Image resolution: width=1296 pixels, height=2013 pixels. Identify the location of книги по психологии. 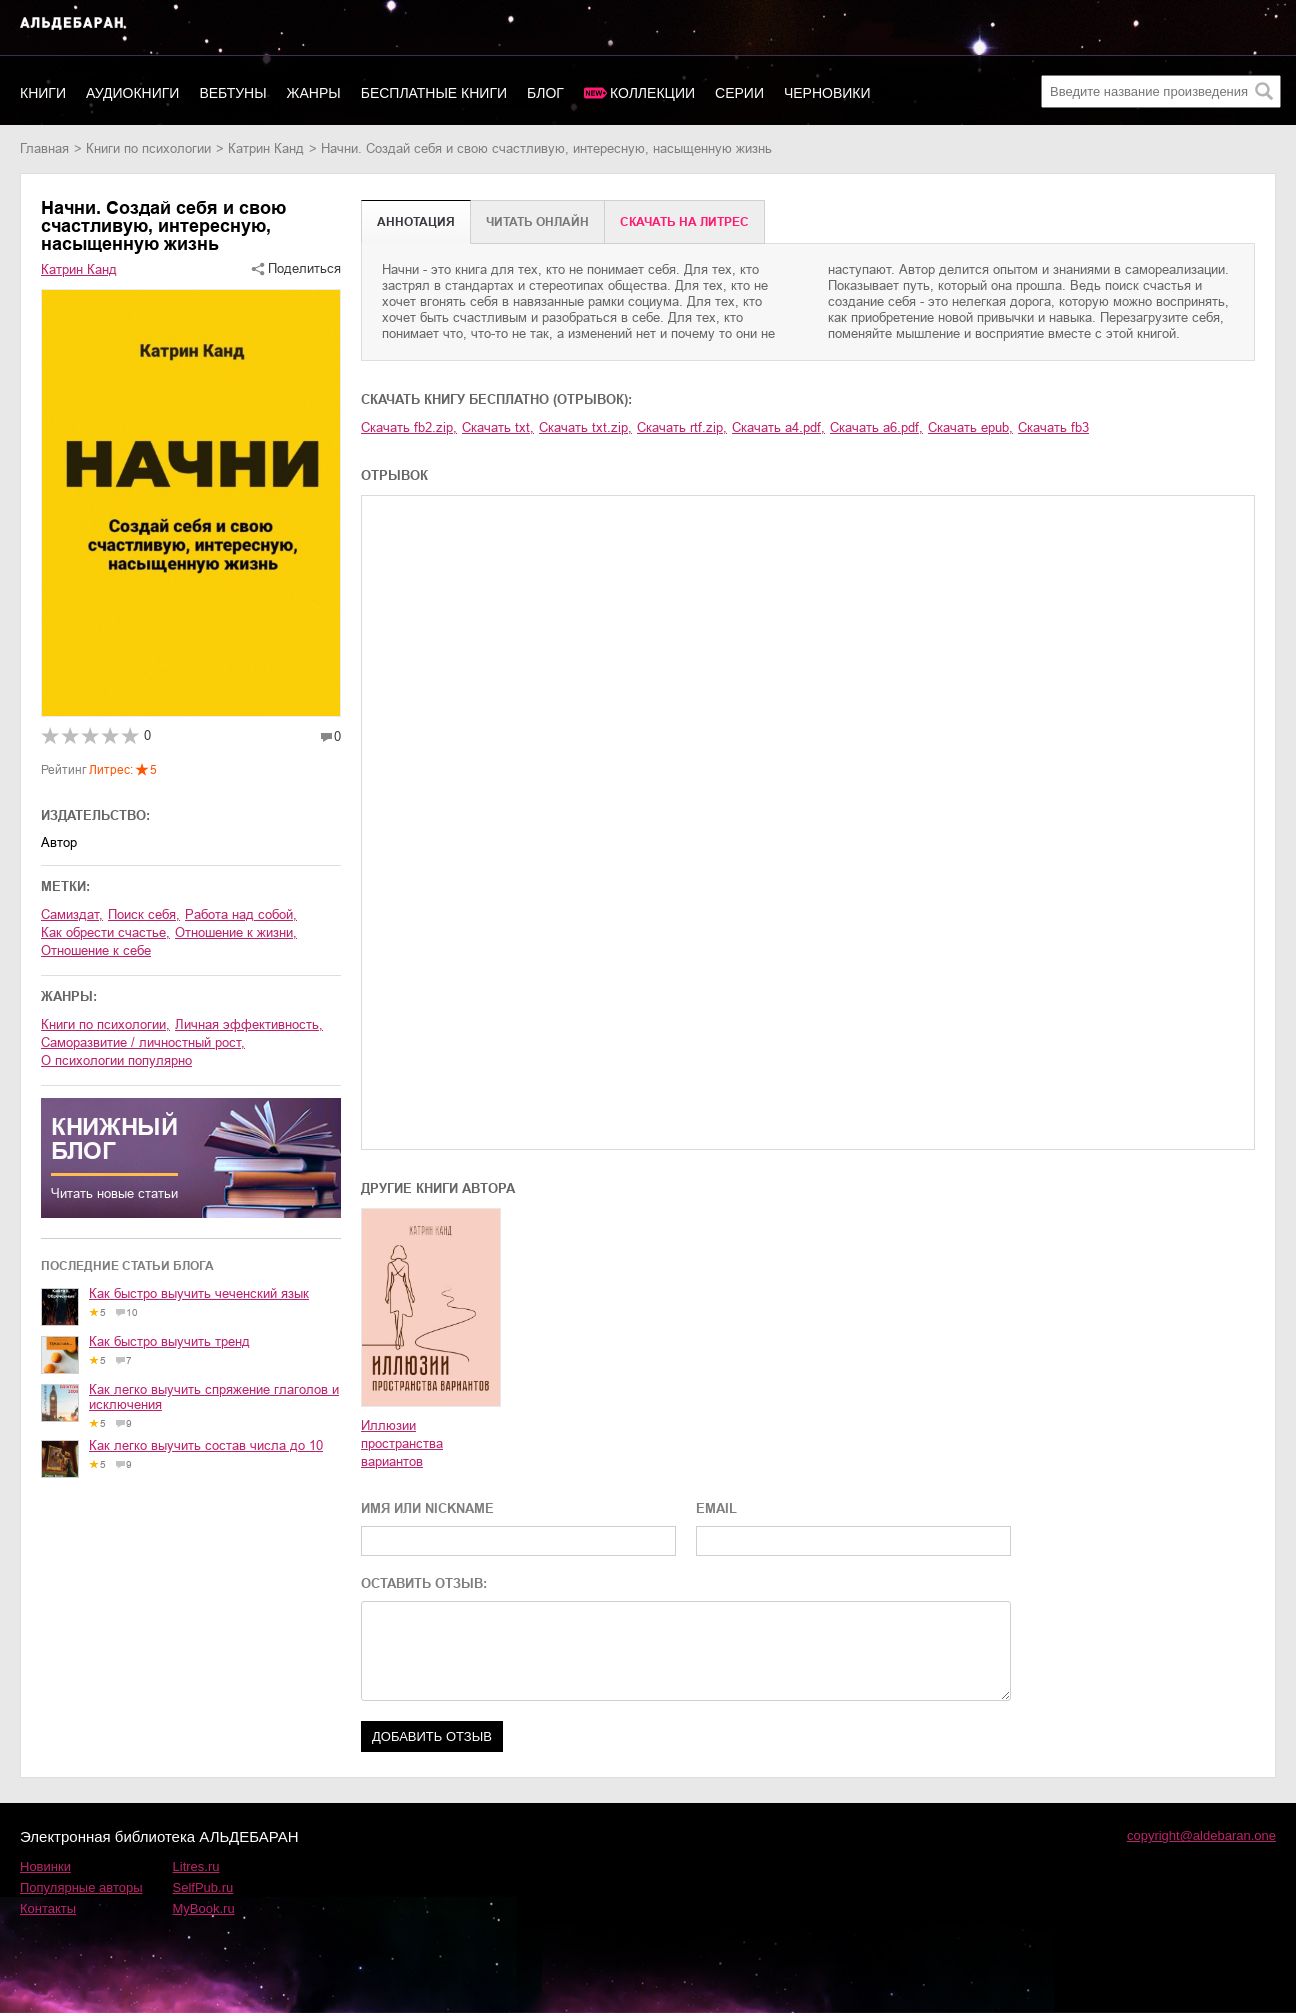
(148, 148).